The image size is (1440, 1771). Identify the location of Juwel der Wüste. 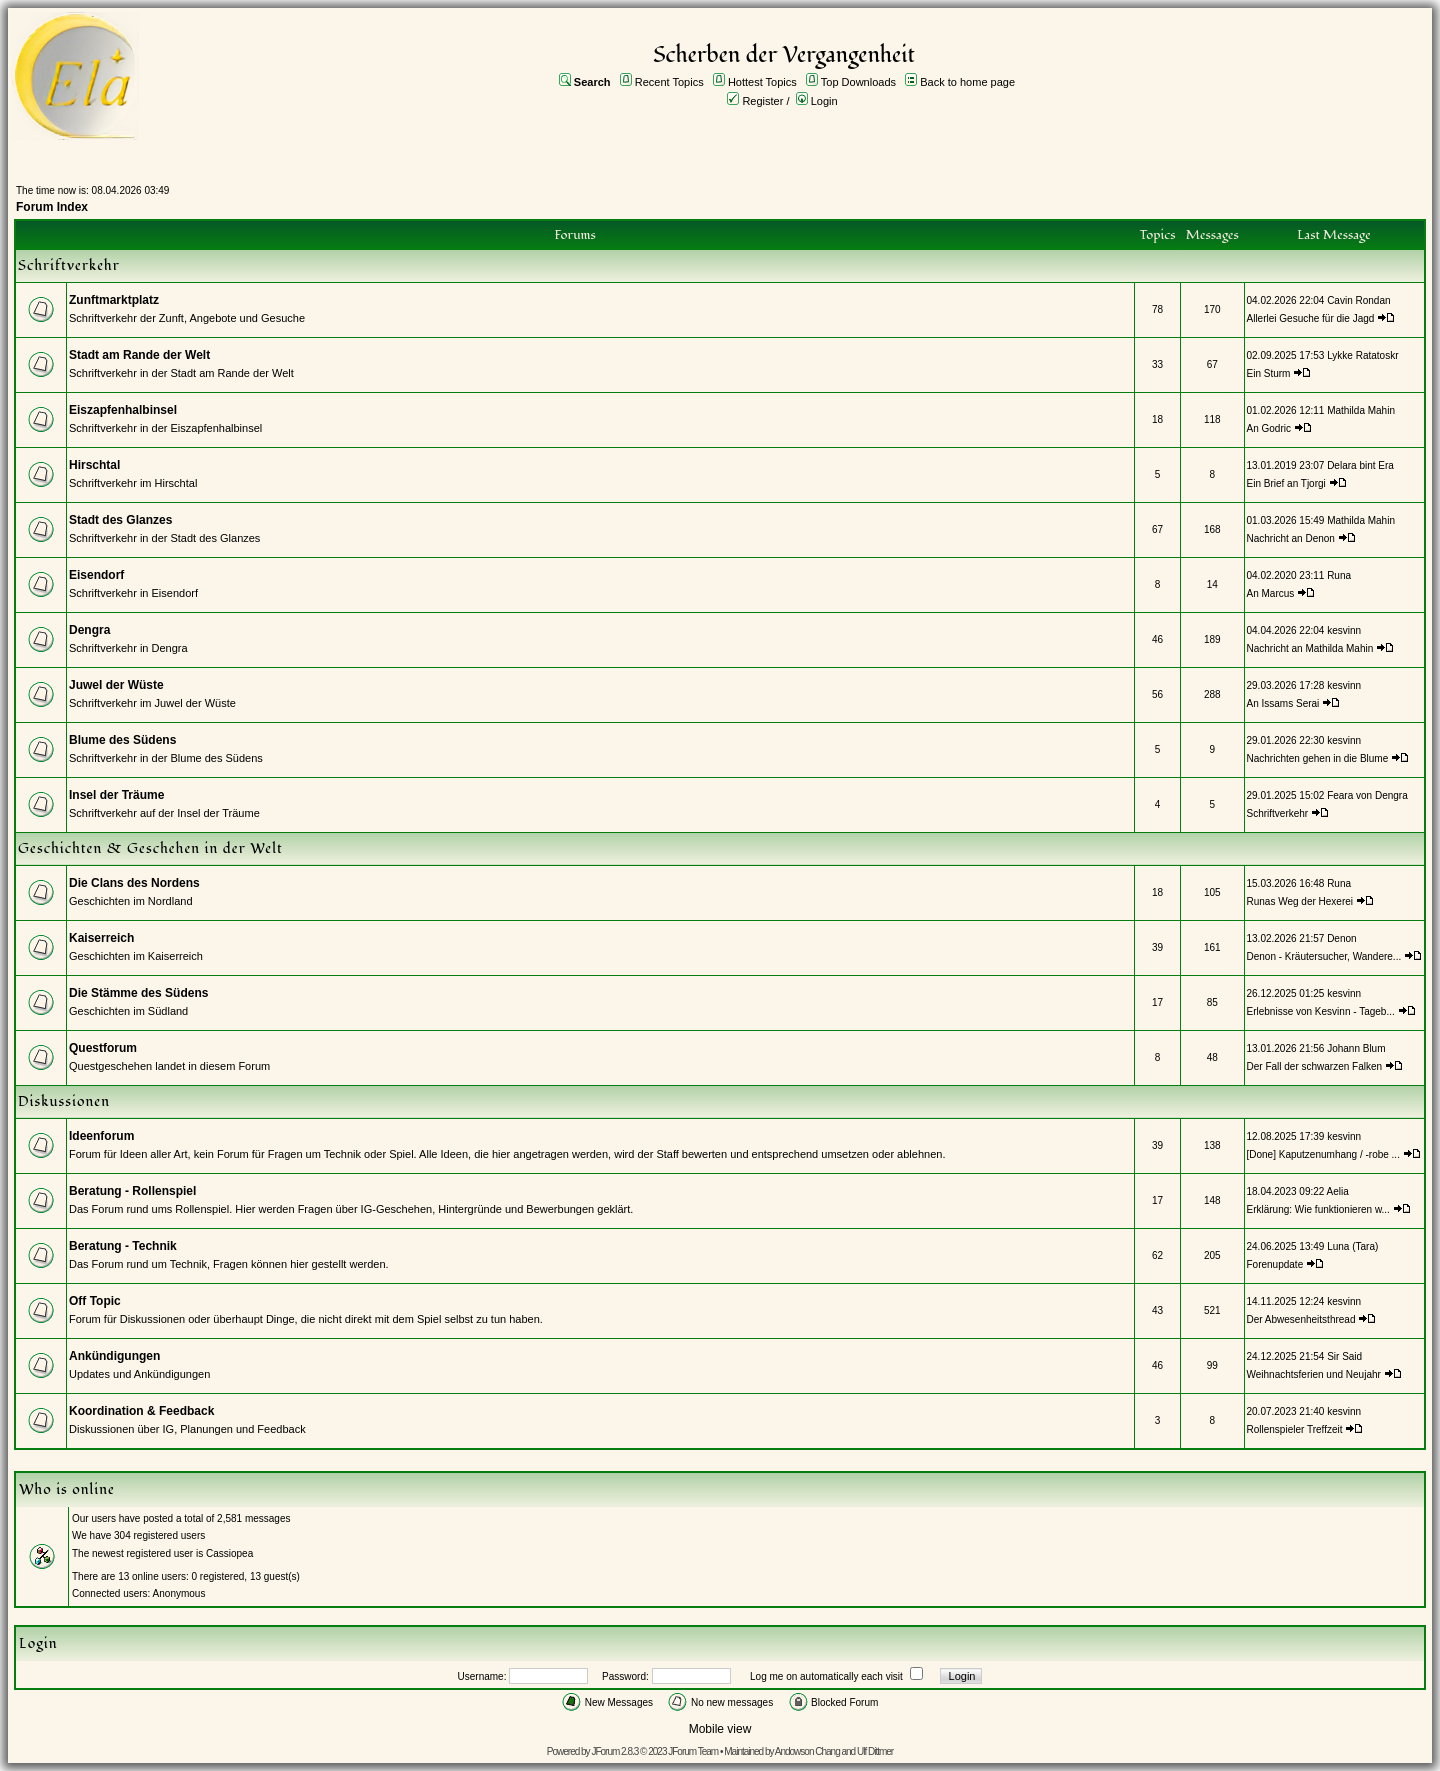
(116, 685).